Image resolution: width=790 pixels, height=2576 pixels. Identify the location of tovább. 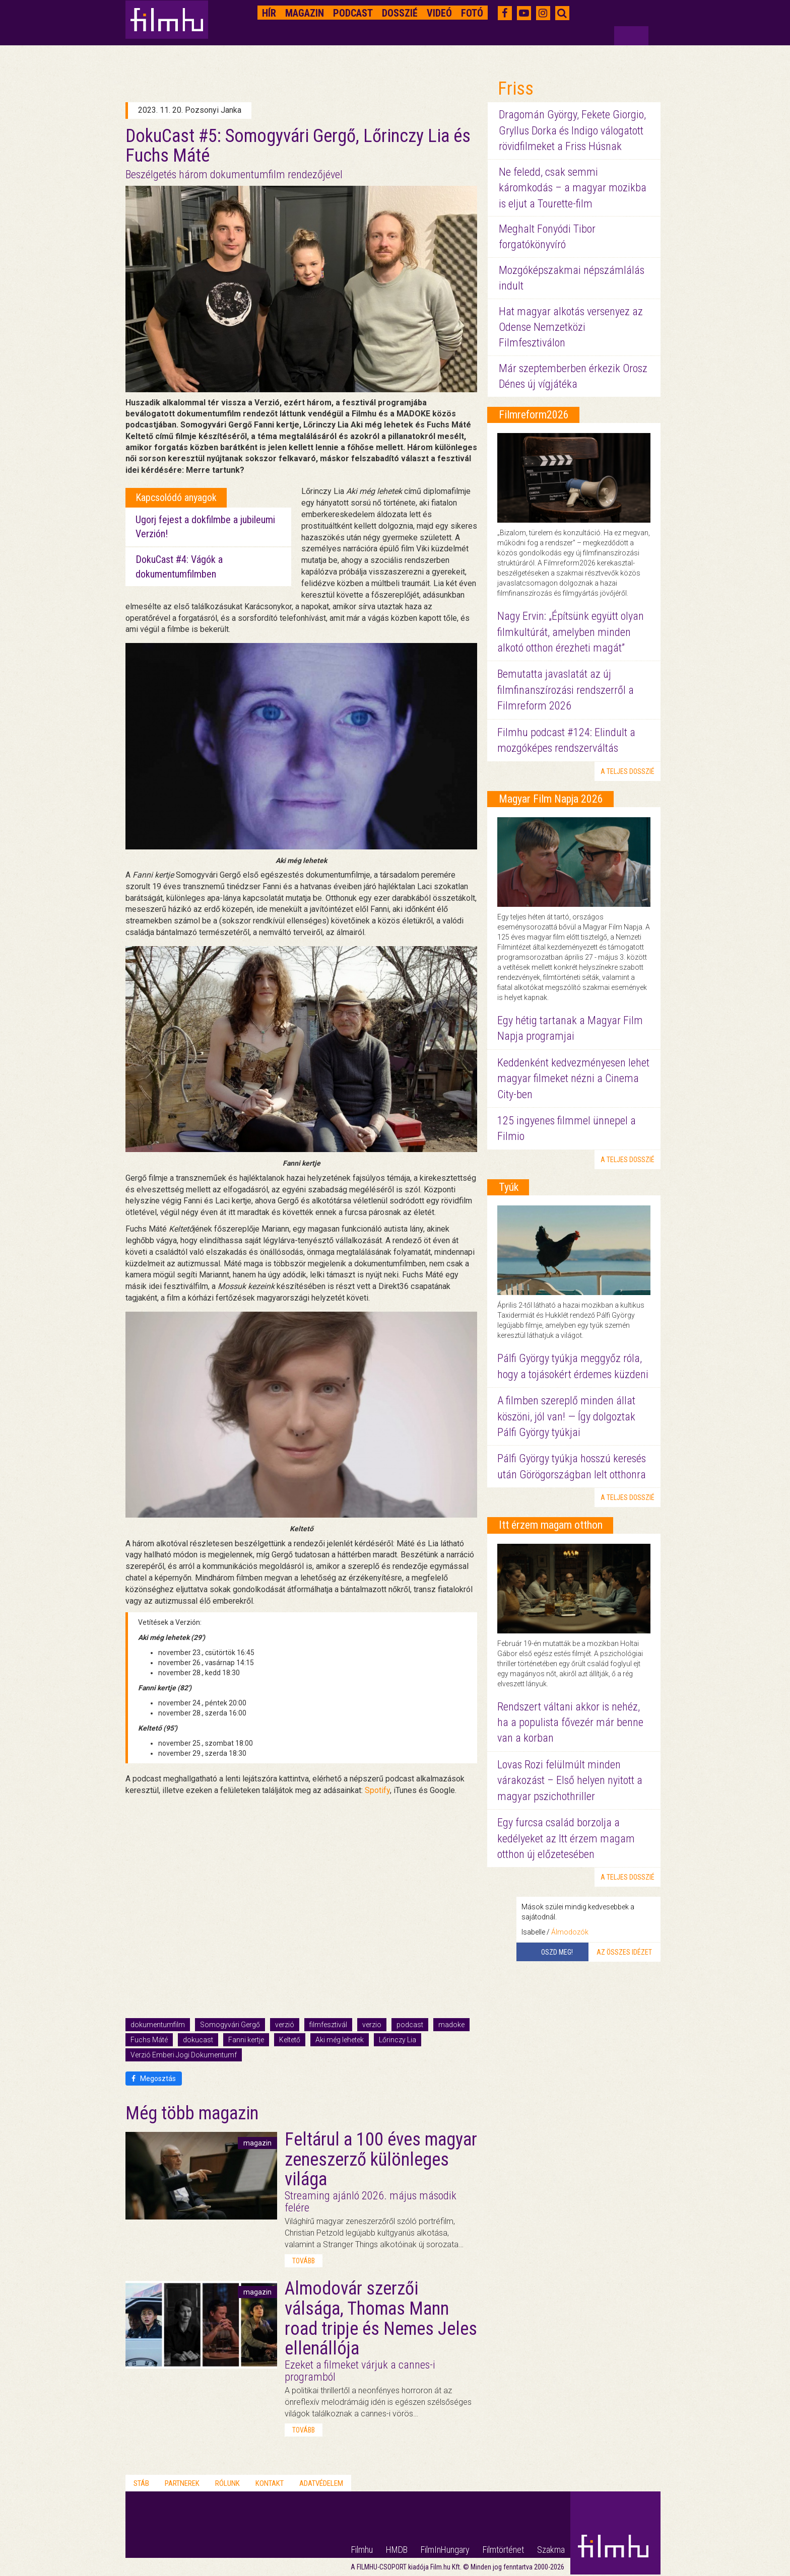
(303, 2261).